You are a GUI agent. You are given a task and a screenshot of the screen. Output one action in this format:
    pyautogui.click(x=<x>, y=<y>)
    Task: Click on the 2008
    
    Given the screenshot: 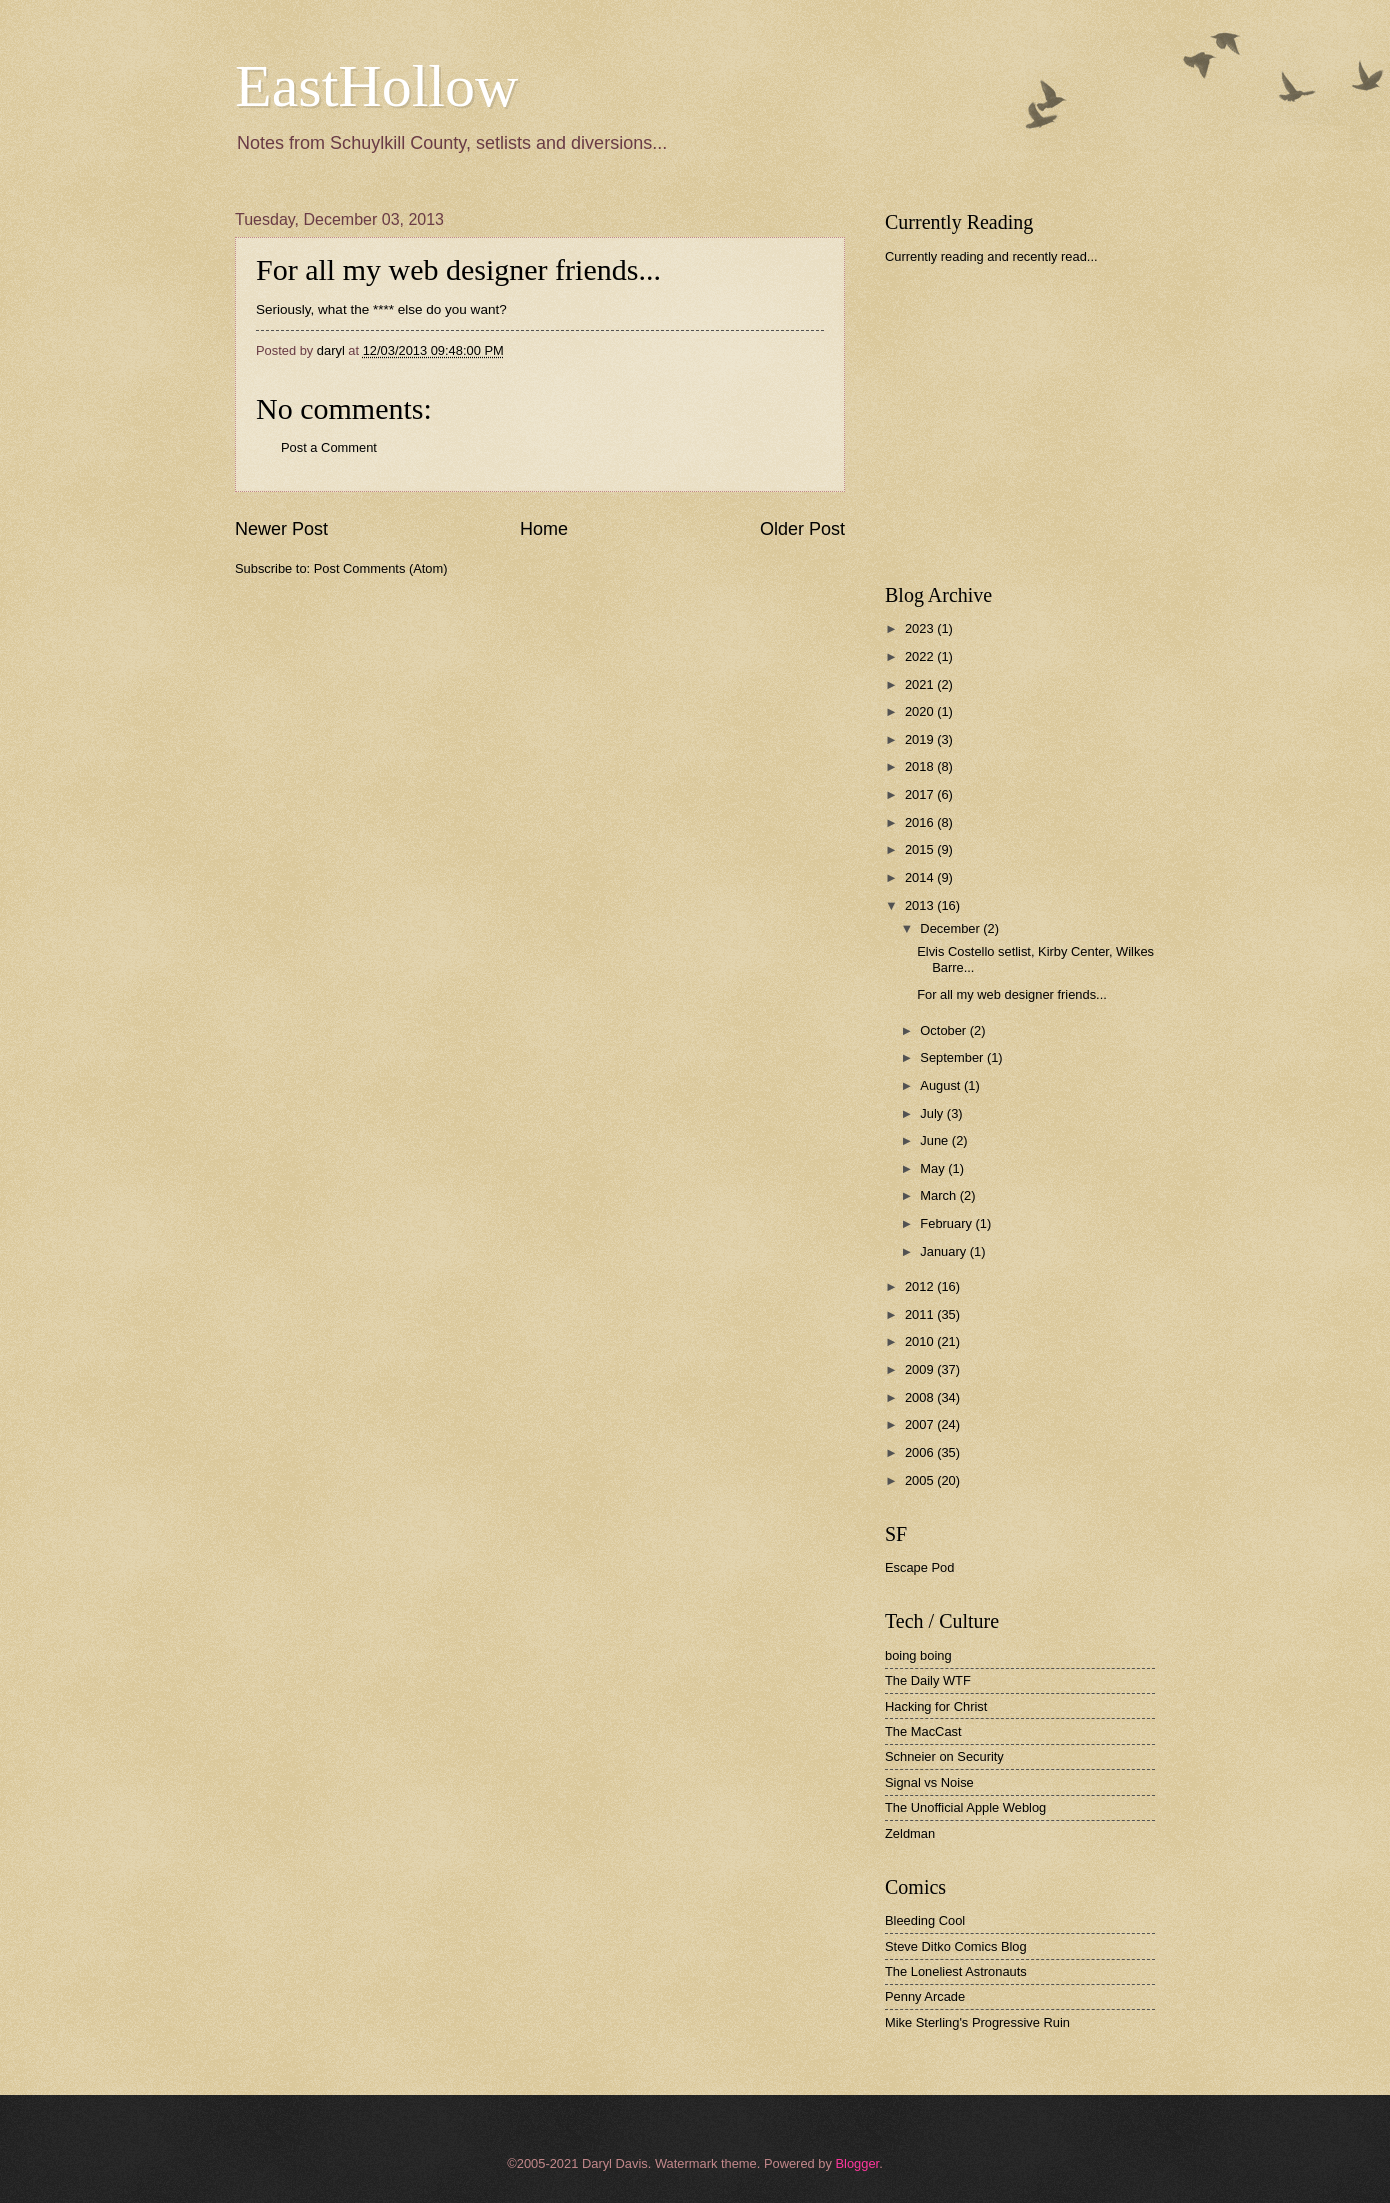 What is the action you would take?
    pyautogui.click(x=921, y=1397)
    